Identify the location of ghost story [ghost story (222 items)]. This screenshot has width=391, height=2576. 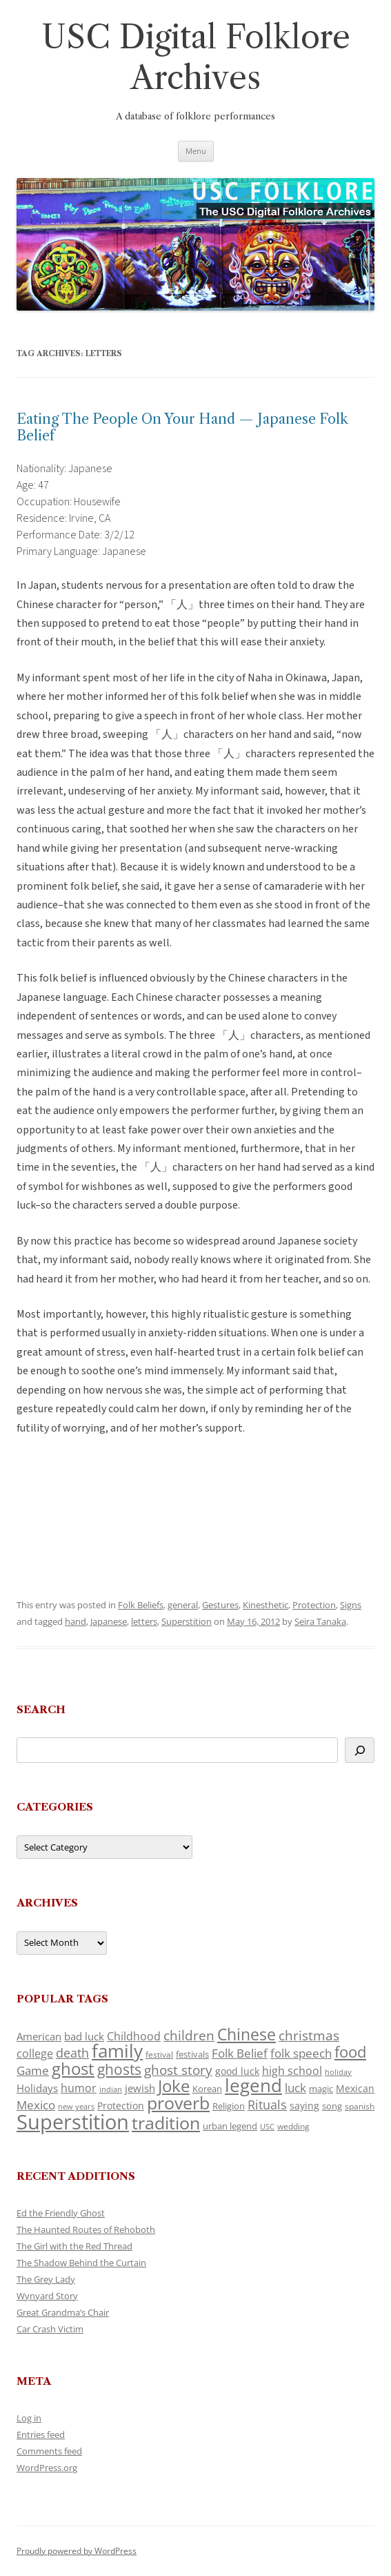
(178, 2069).